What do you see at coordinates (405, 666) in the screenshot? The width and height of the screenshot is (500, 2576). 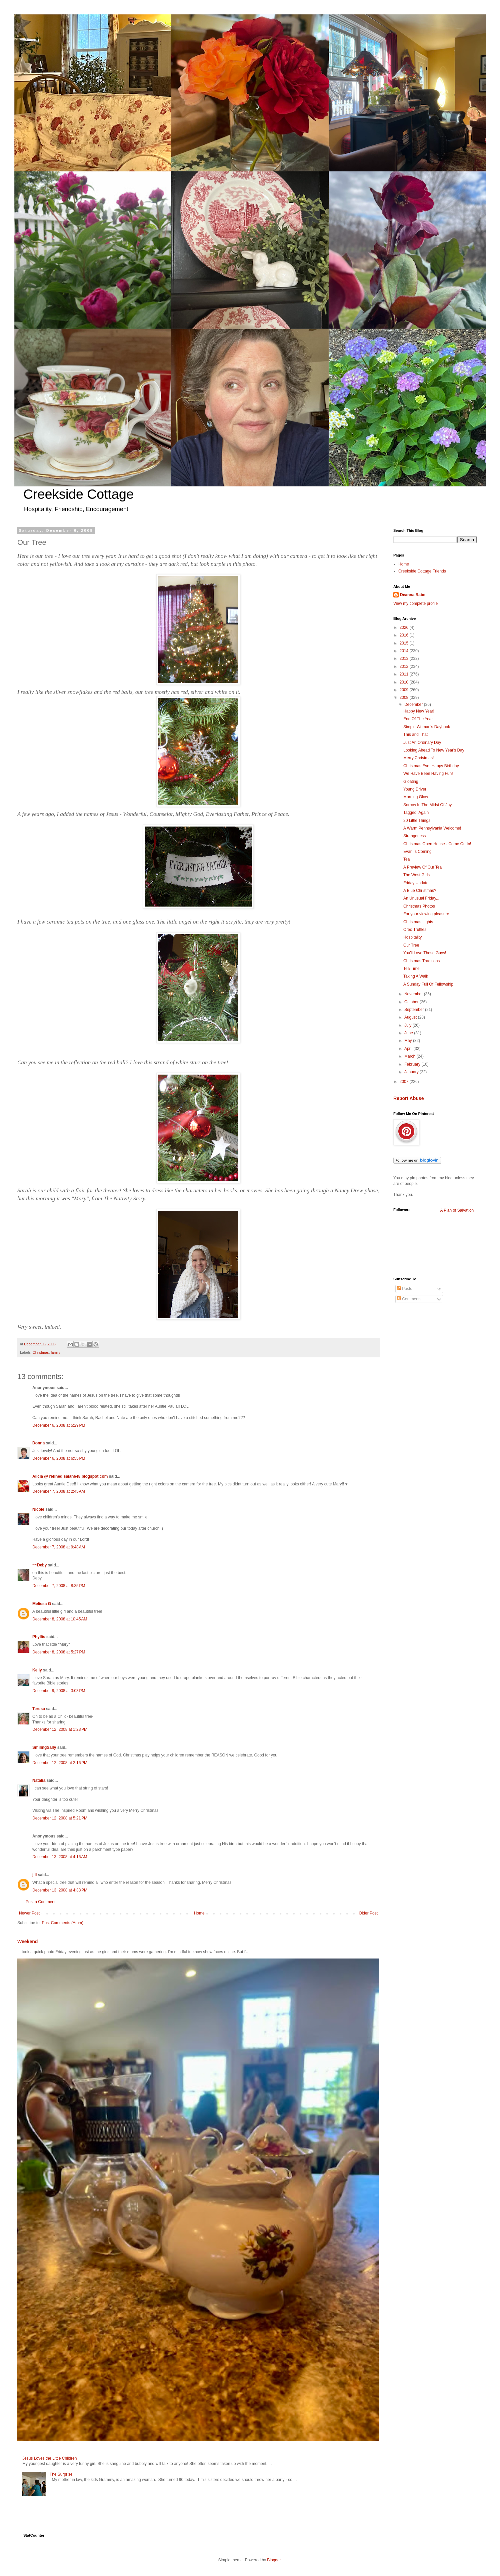 I see `2012` at bounding box center [405, 666].